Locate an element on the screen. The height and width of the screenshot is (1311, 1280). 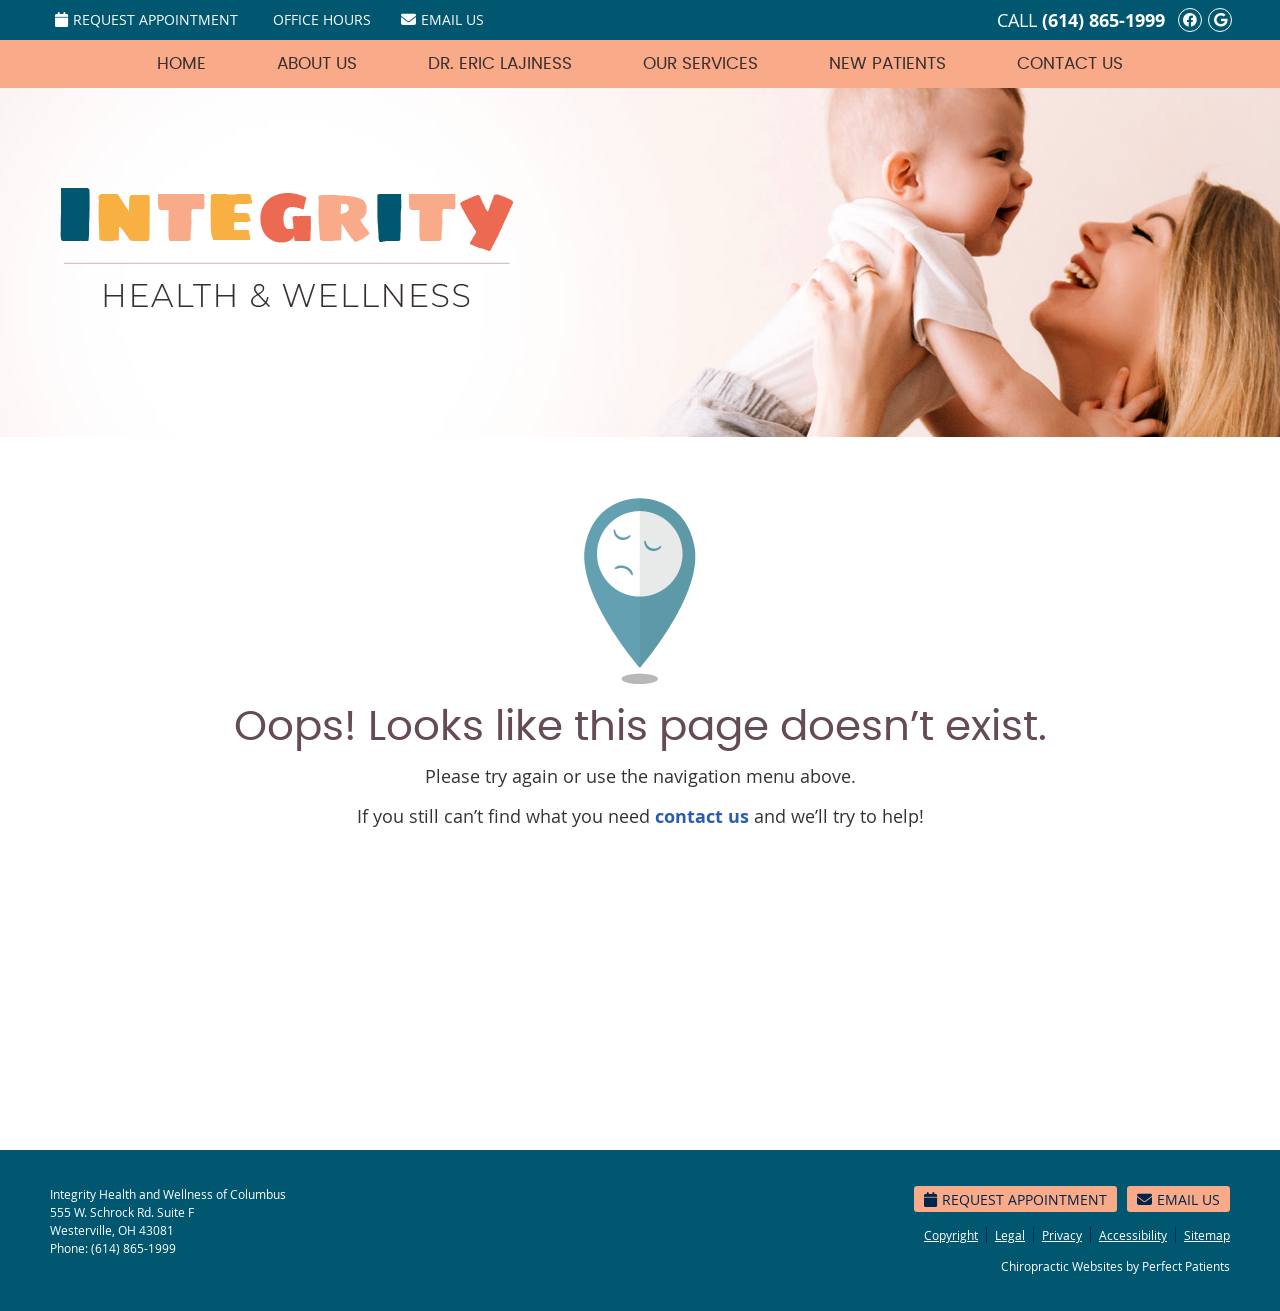
Sitemap is located at coordinates (1207, 1235).